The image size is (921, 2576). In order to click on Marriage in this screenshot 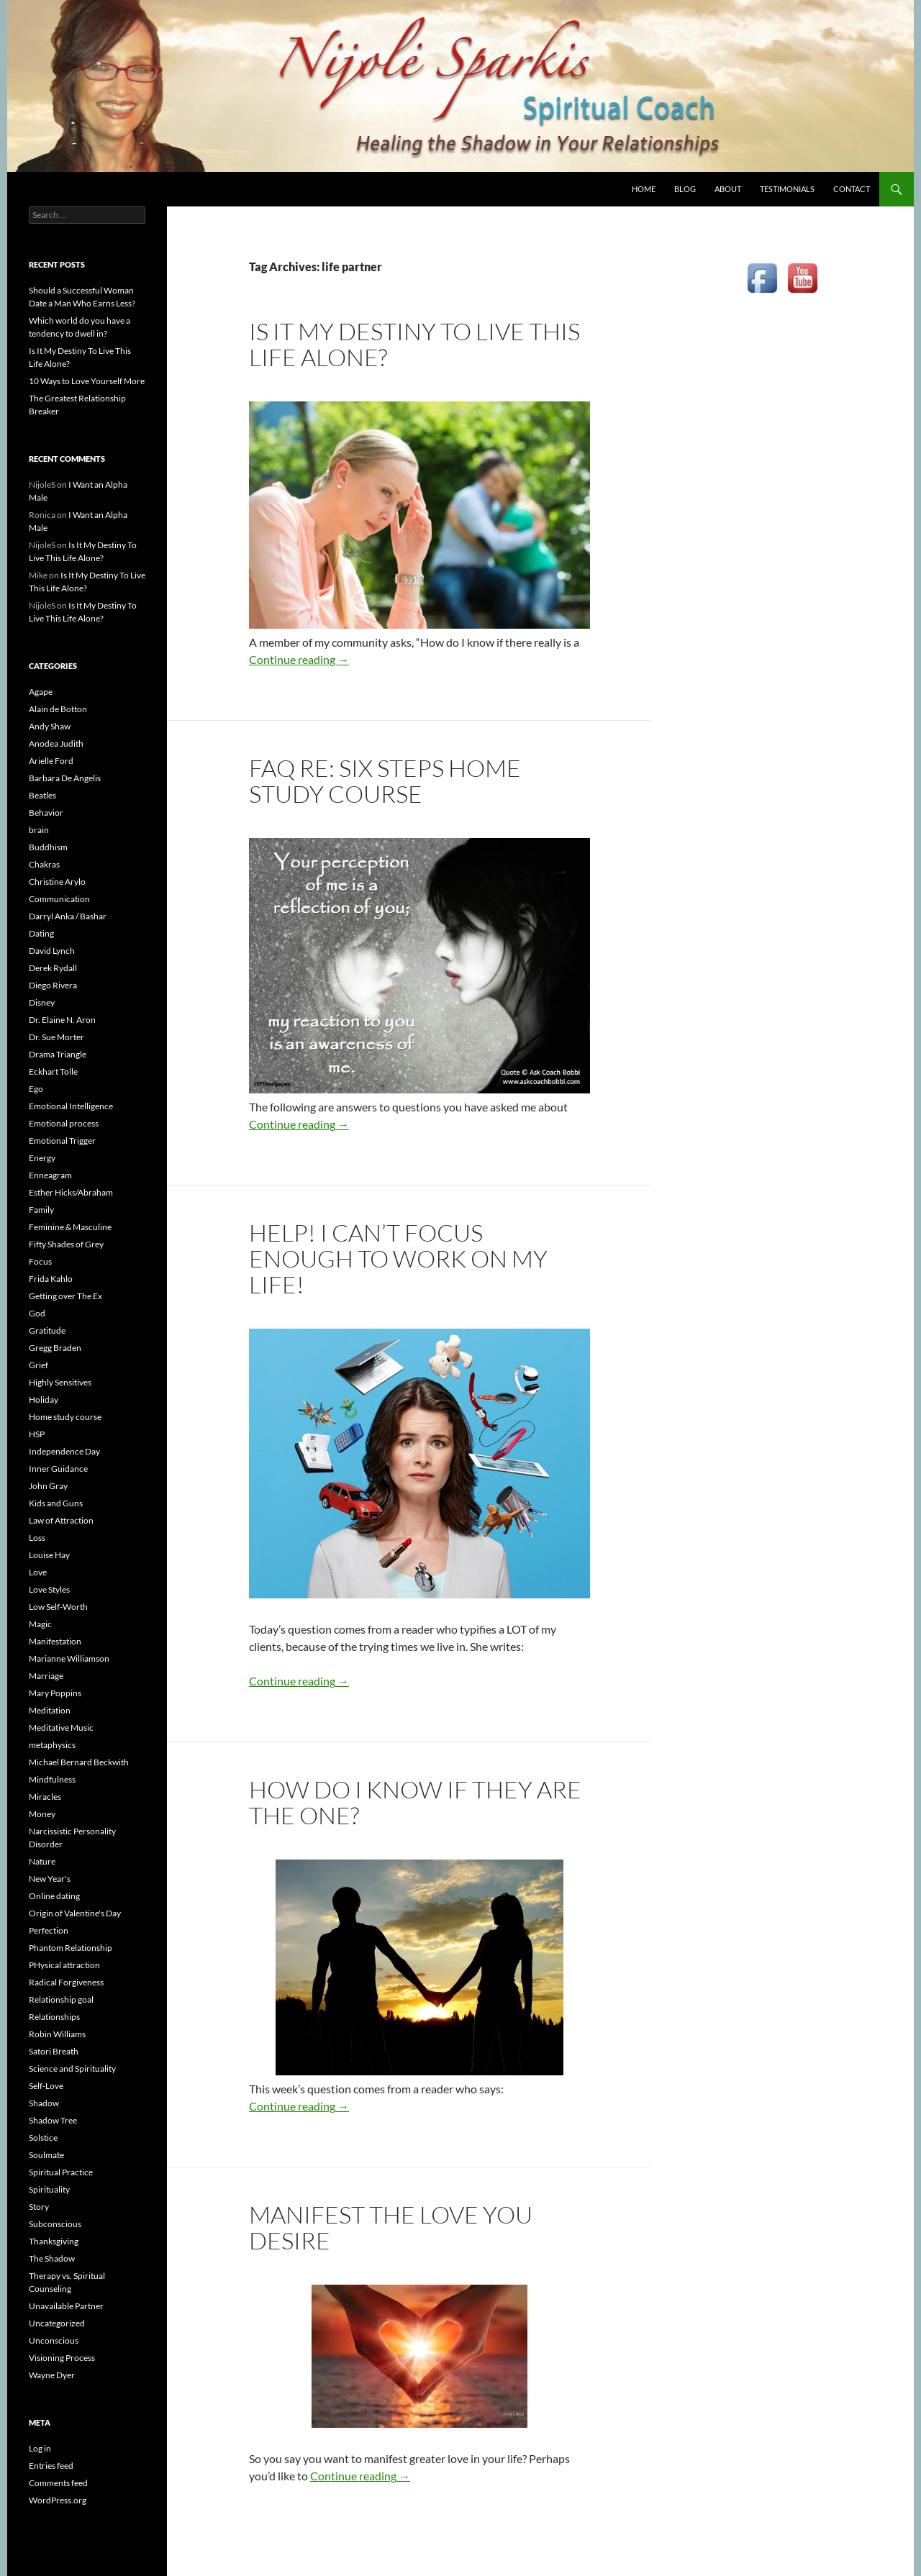, I will do `click(46, 1675)`.